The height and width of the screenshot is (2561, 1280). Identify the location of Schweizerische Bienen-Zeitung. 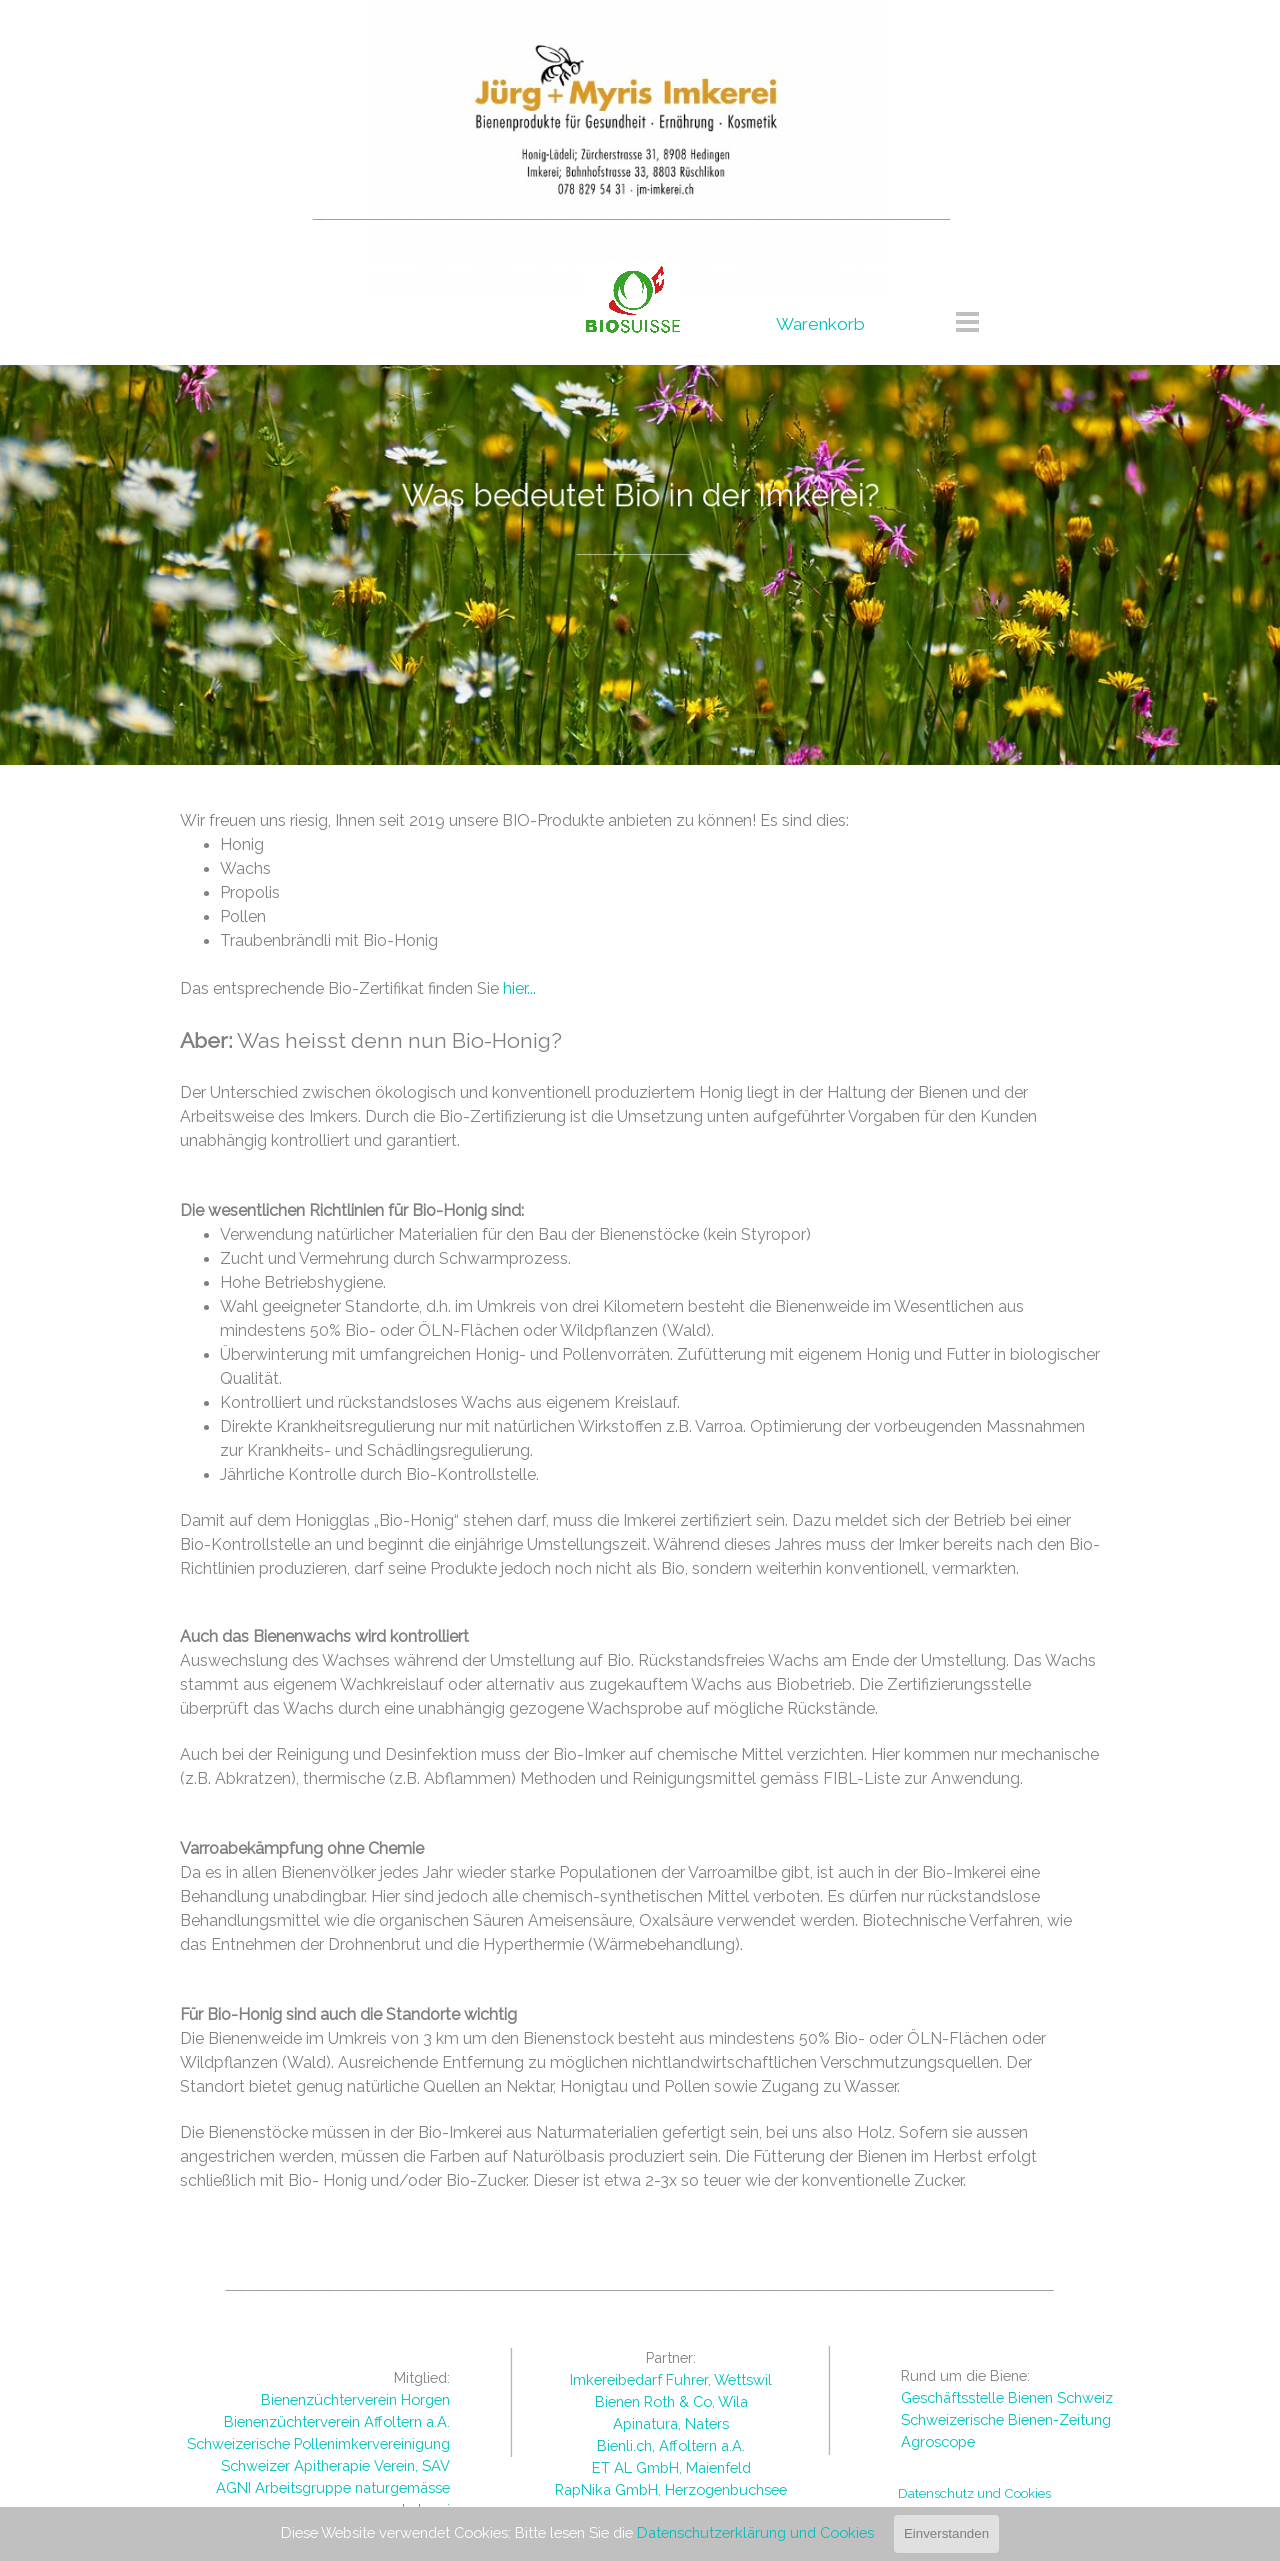
(1006, 2419).